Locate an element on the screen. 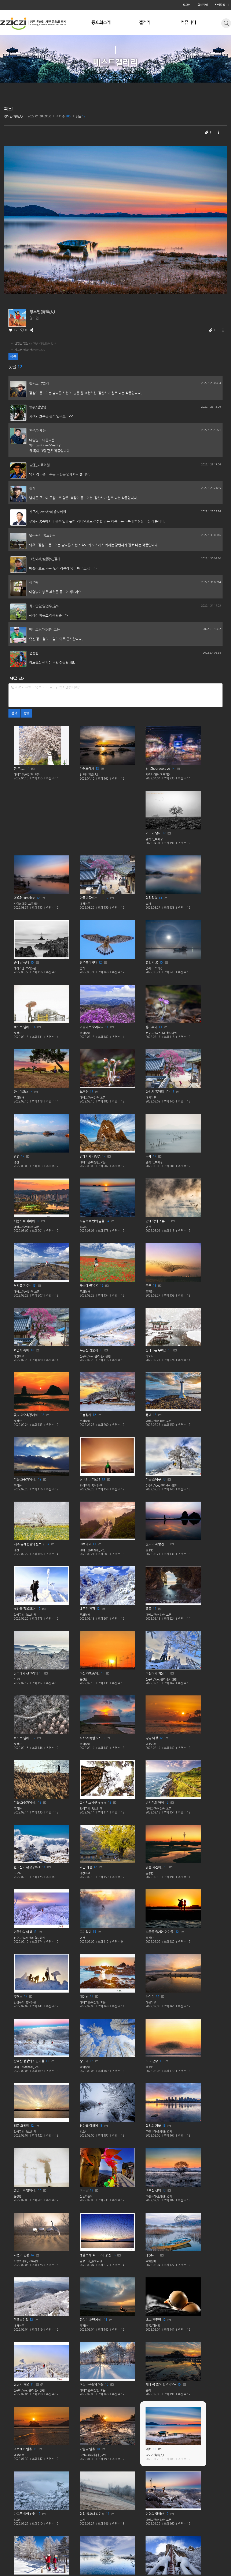 This screenshot has height=2576, width=231. 신들의풍차 is located at coordinates (128, 1804).